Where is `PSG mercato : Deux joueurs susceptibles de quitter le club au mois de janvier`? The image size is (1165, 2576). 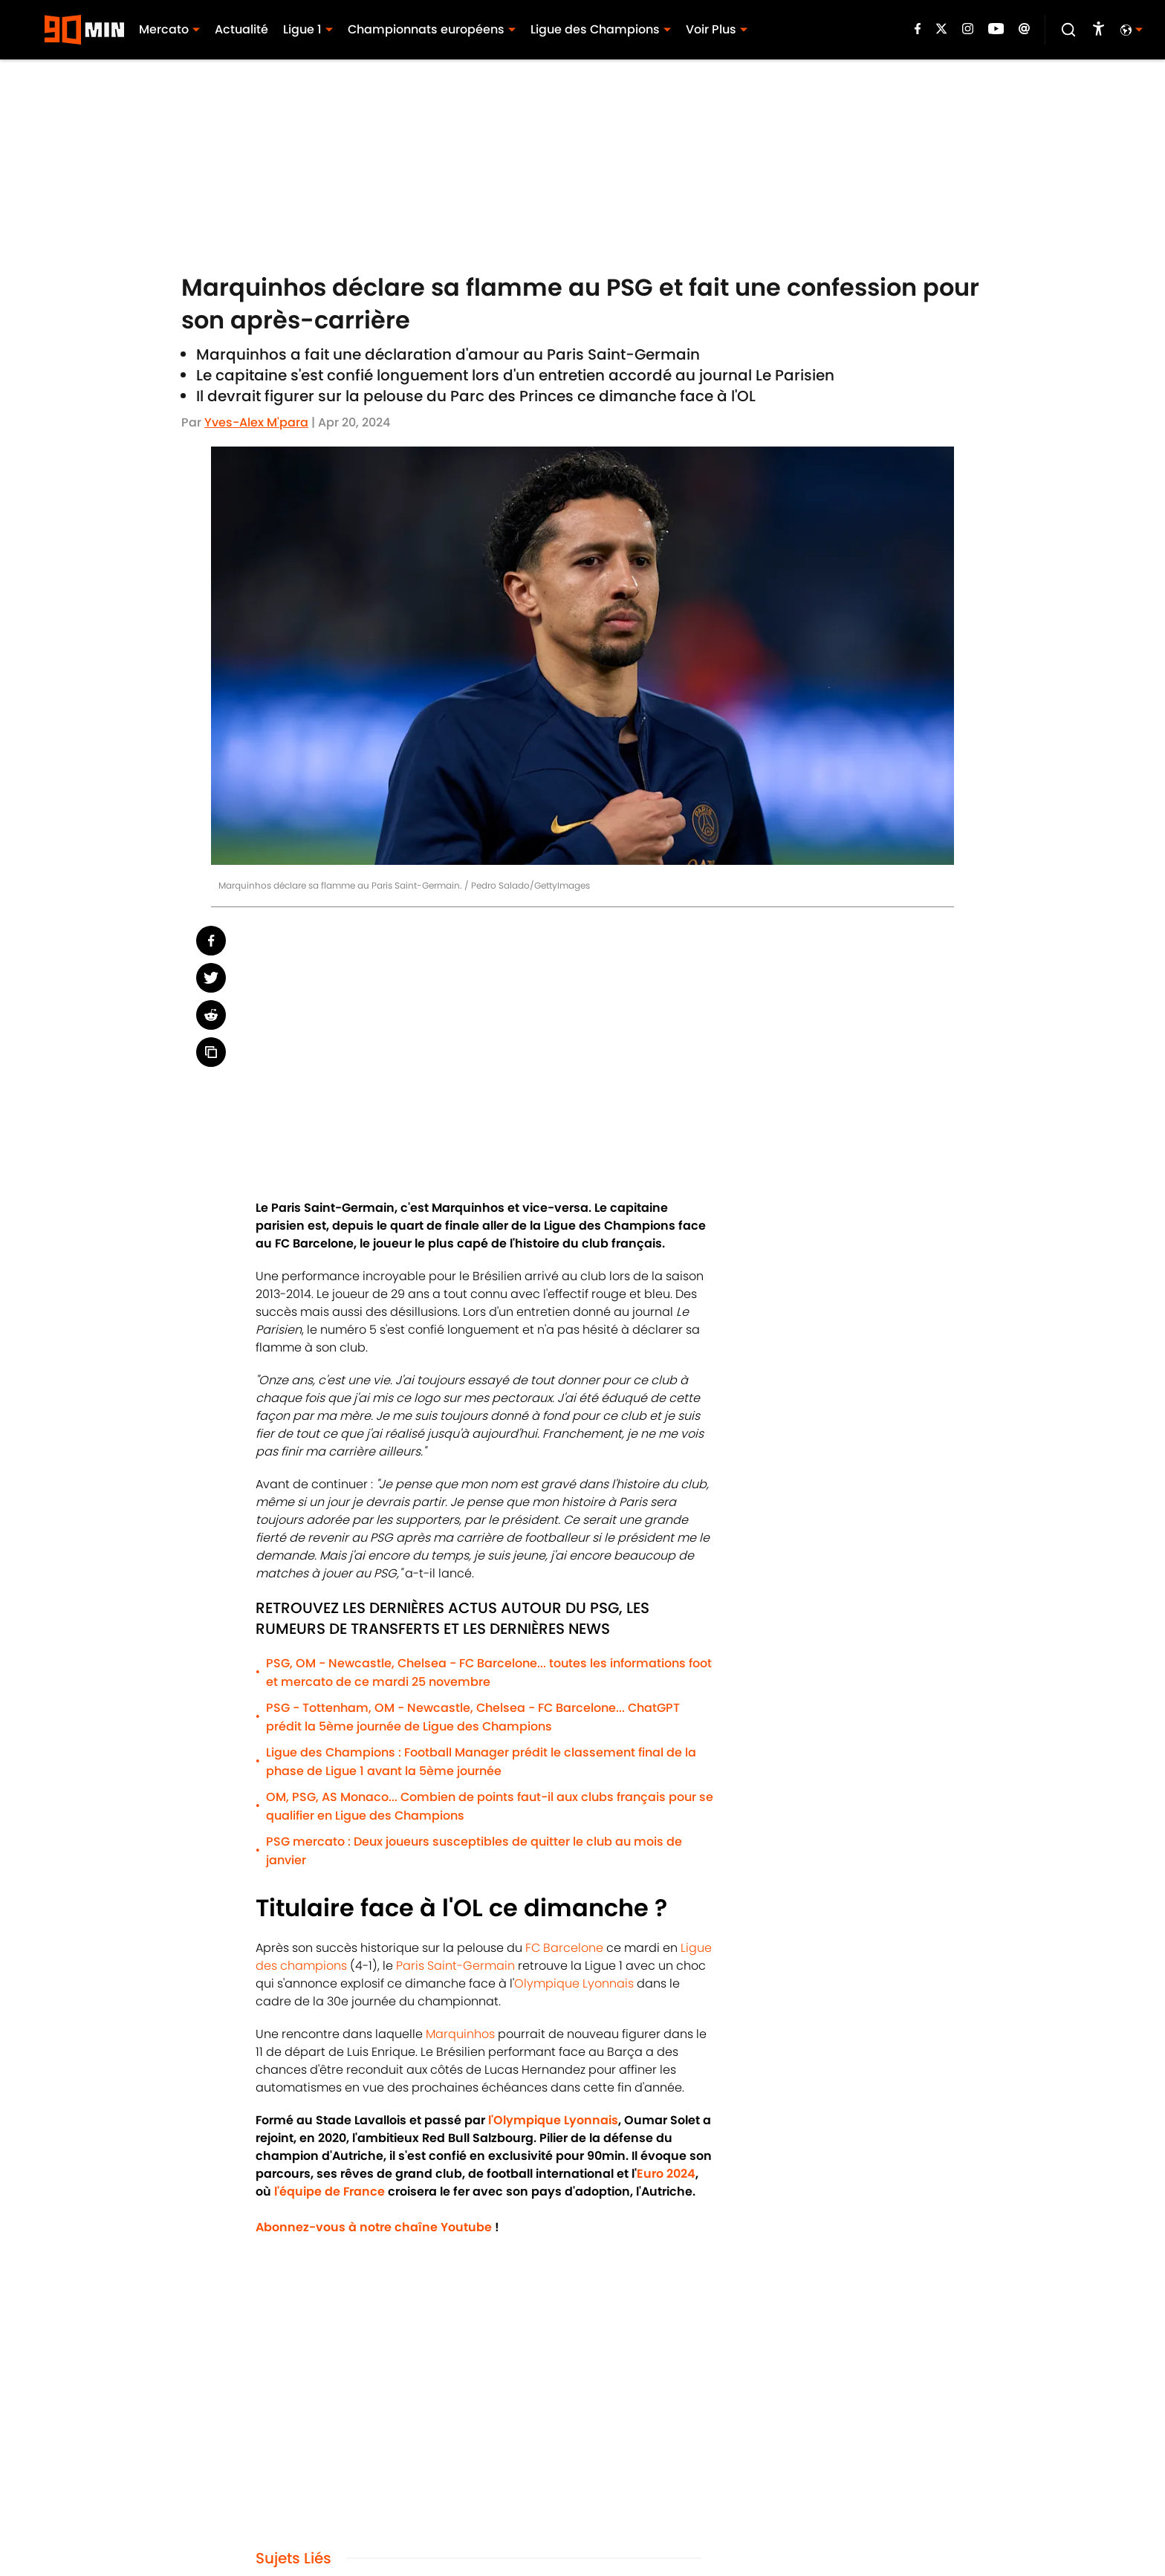
PSG mercato : Deux joueurs susceptibles de quitter le club au mois de janvier is located at coordinates (474, 1851).